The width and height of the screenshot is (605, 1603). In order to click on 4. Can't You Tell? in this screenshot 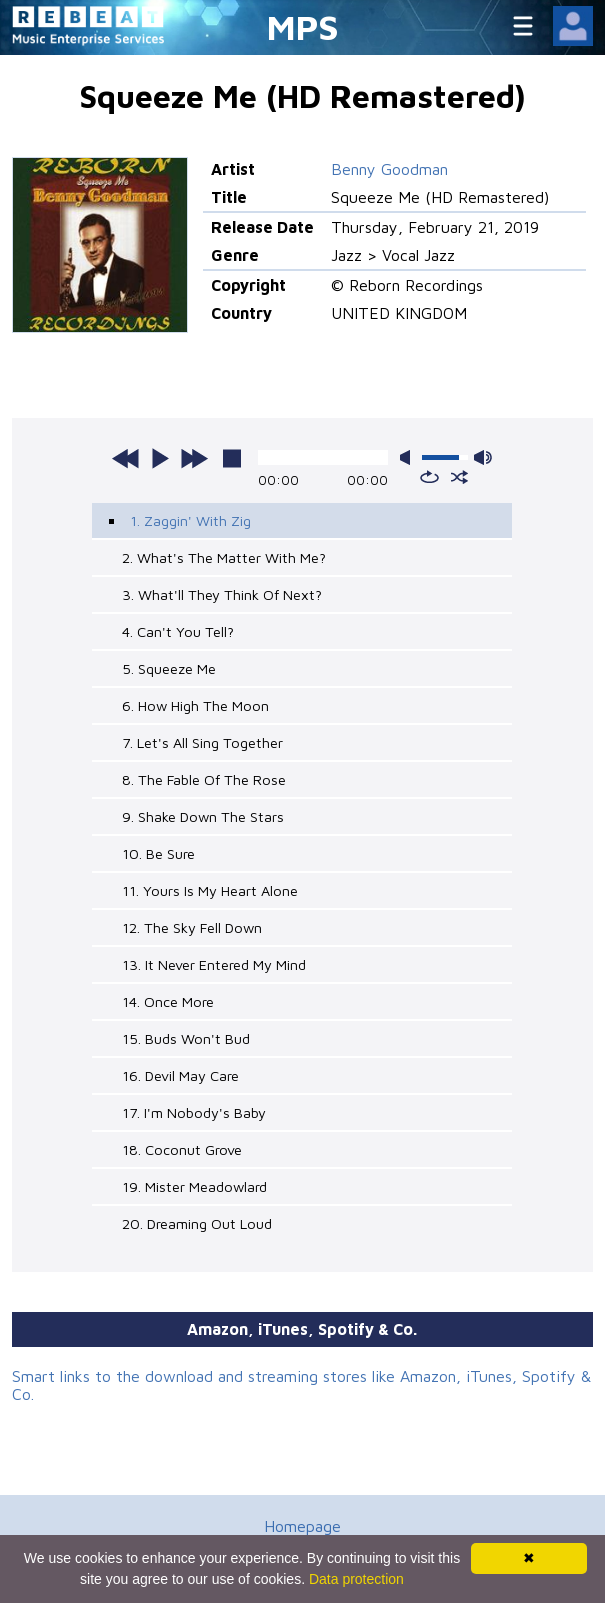, I will do `click(178, 631)`.